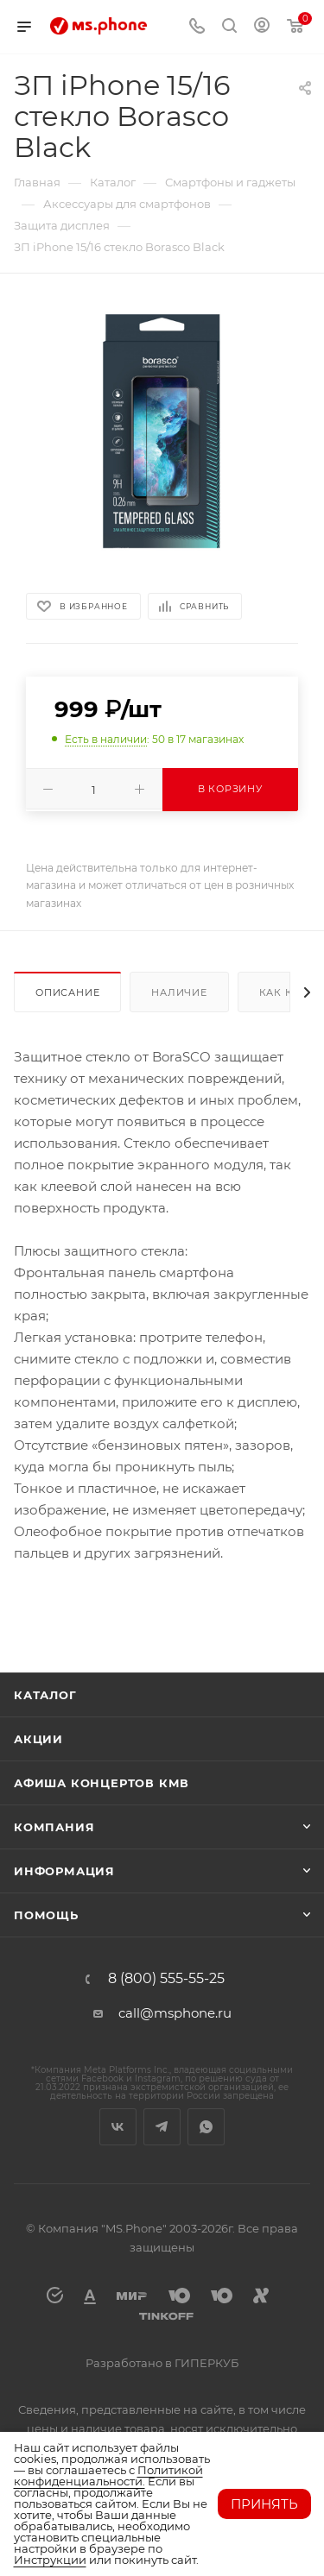  Describe the element at coordinates (46, 1915) in the screenshot. I see `Помощь` at that location.